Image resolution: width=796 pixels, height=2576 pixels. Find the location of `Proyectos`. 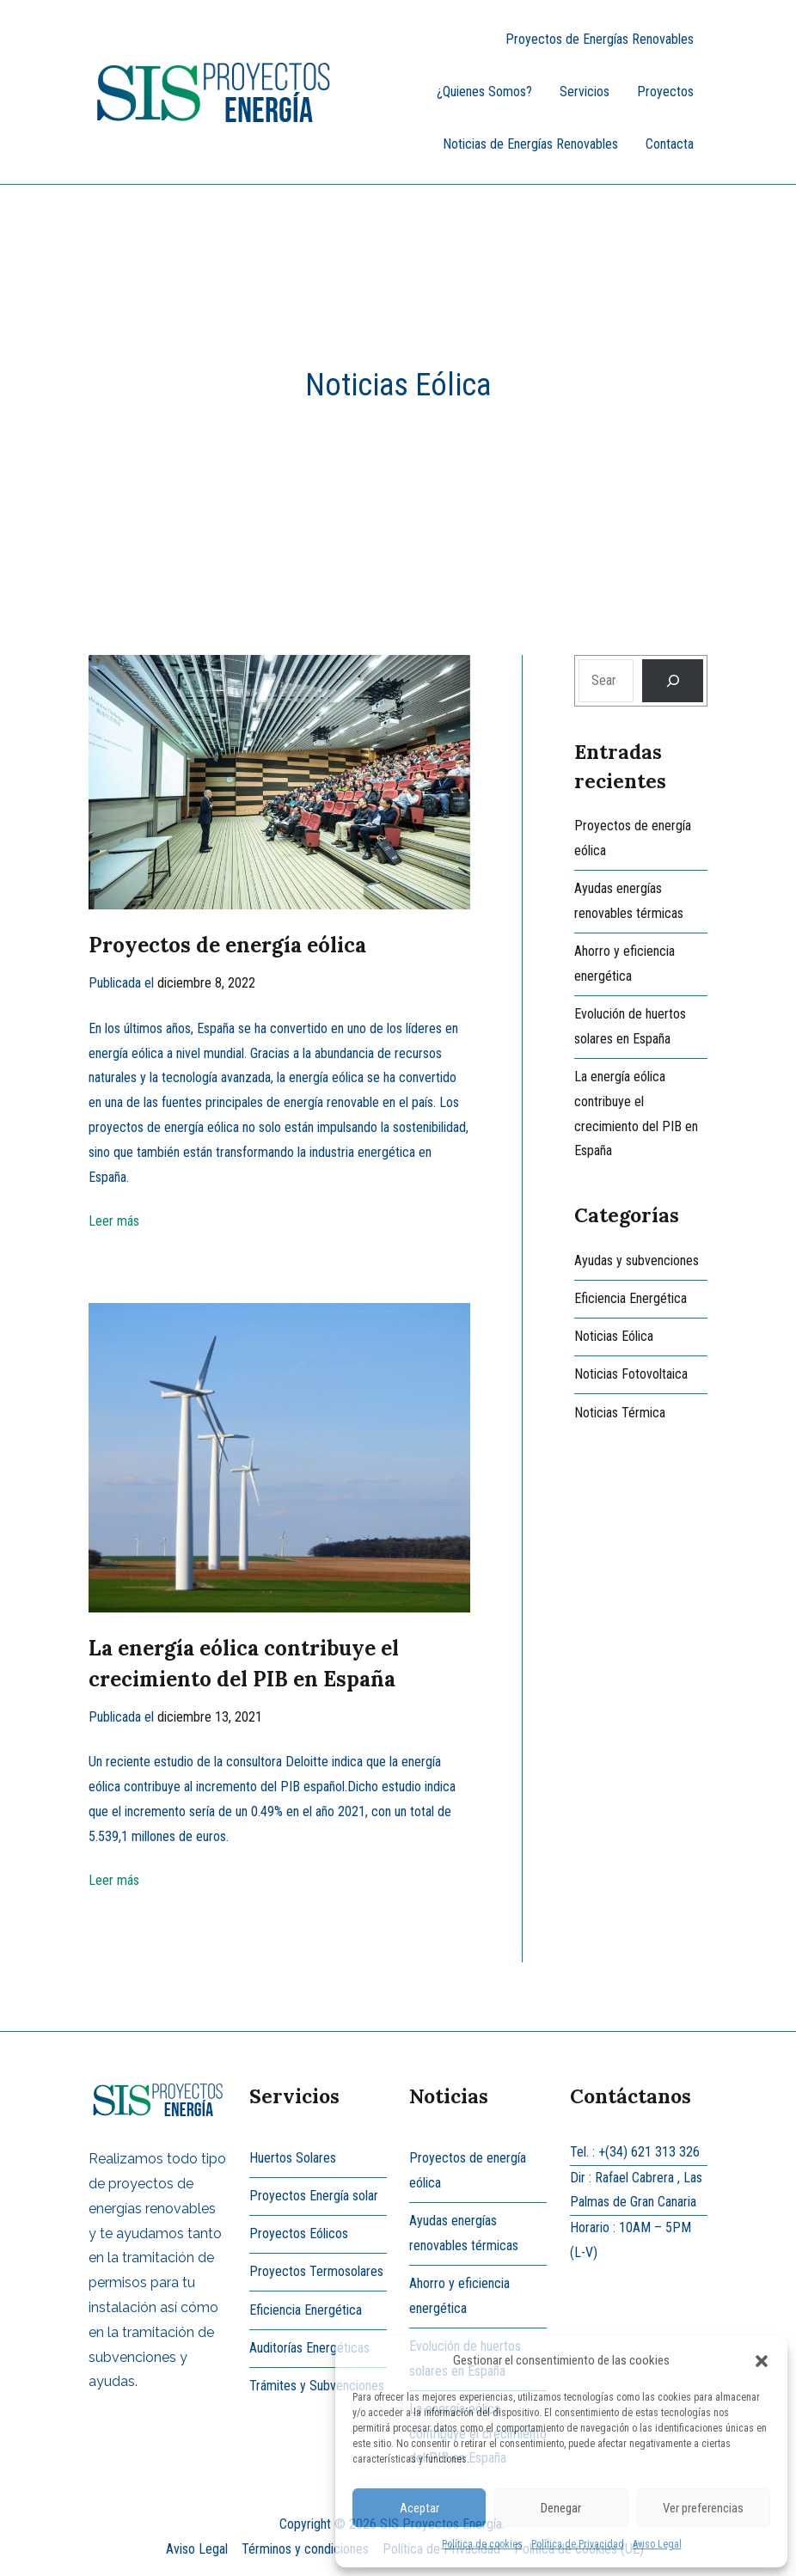

Proyectos is located at coordinates (665, 91).